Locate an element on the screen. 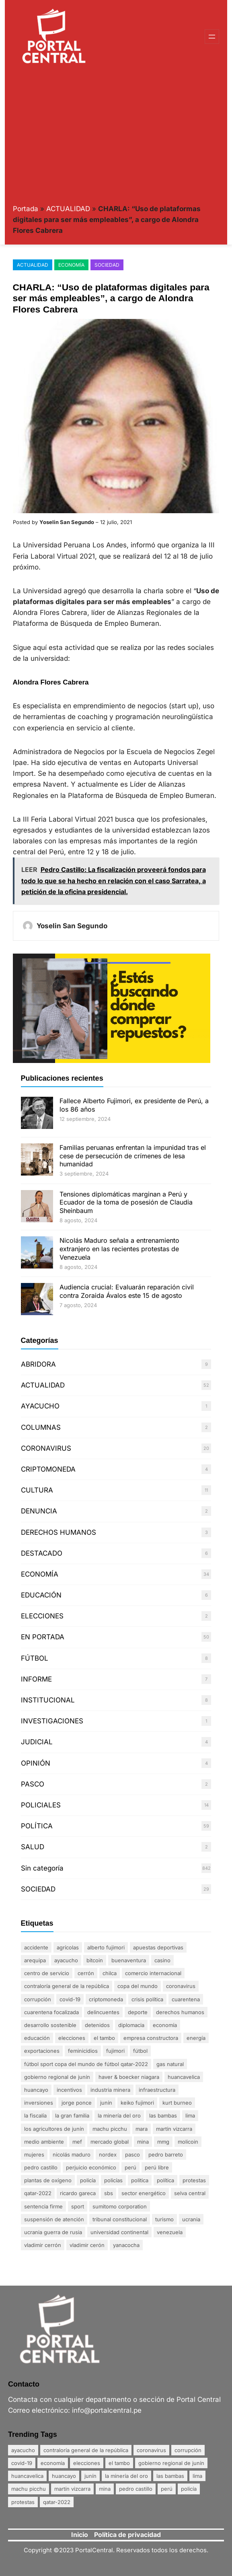  Gobierno Regional de Junín [Gobierno Regional de Junín (5 elementos)] is located at coordinates (57, 2077).